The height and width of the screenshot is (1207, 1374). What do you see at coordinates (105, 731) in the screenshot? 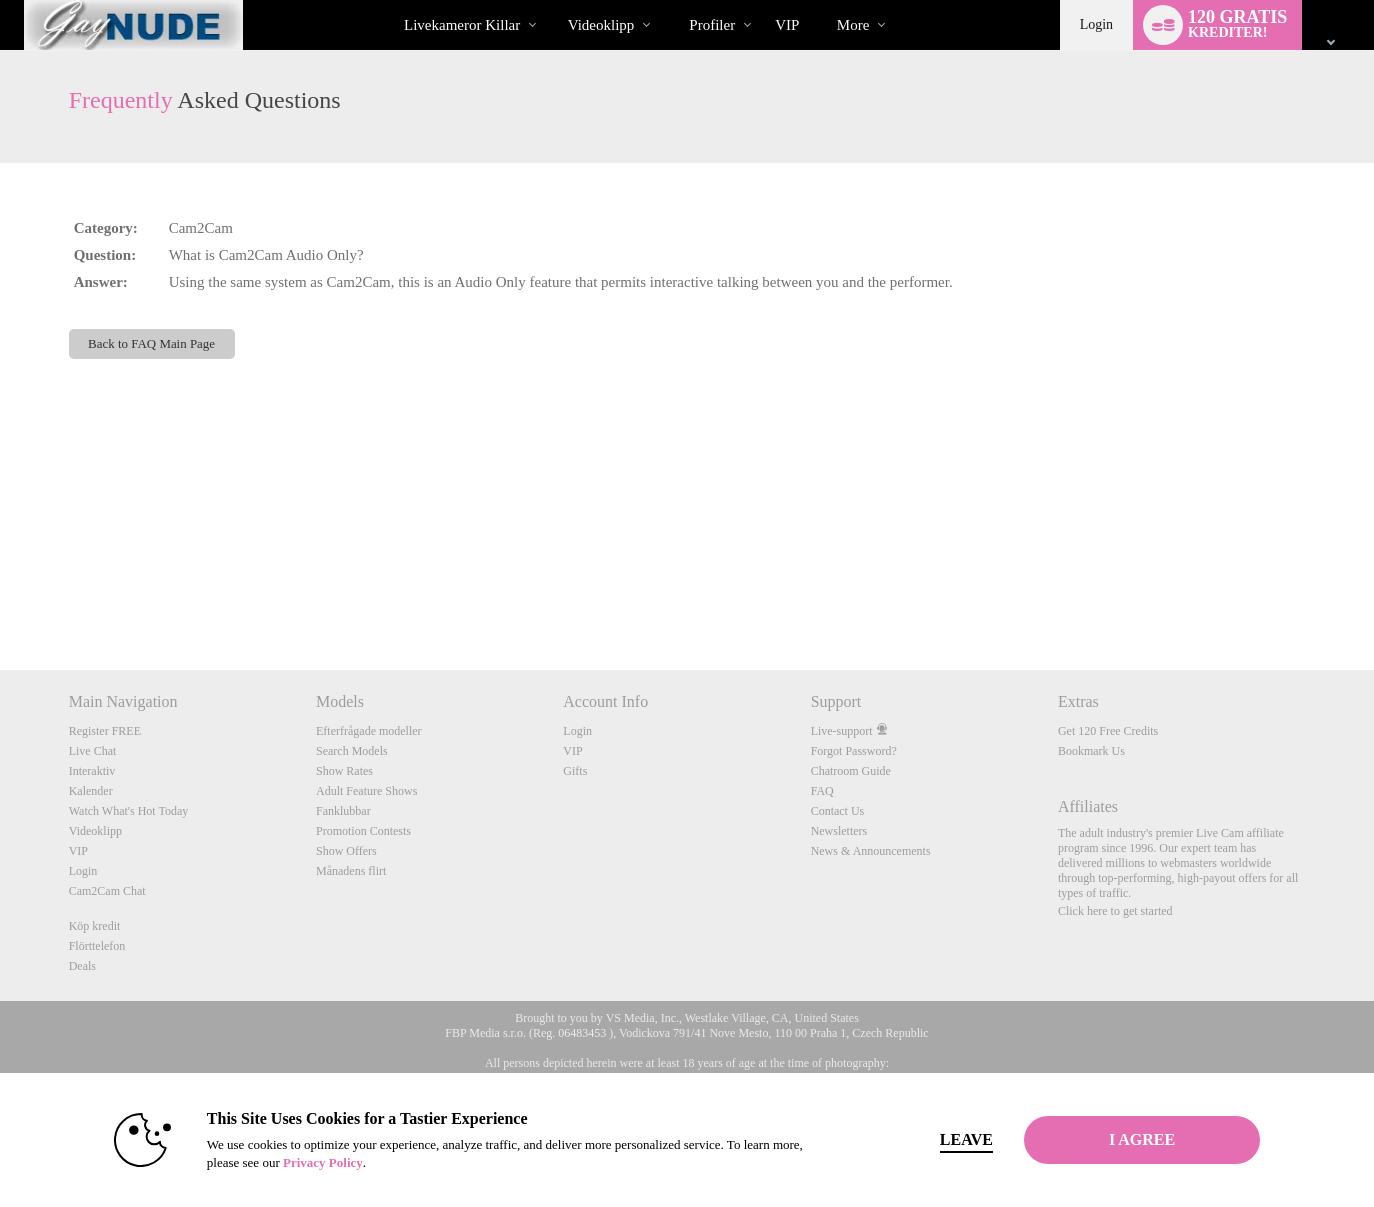
I see `Register FREE` at bounding box center [105, 731].